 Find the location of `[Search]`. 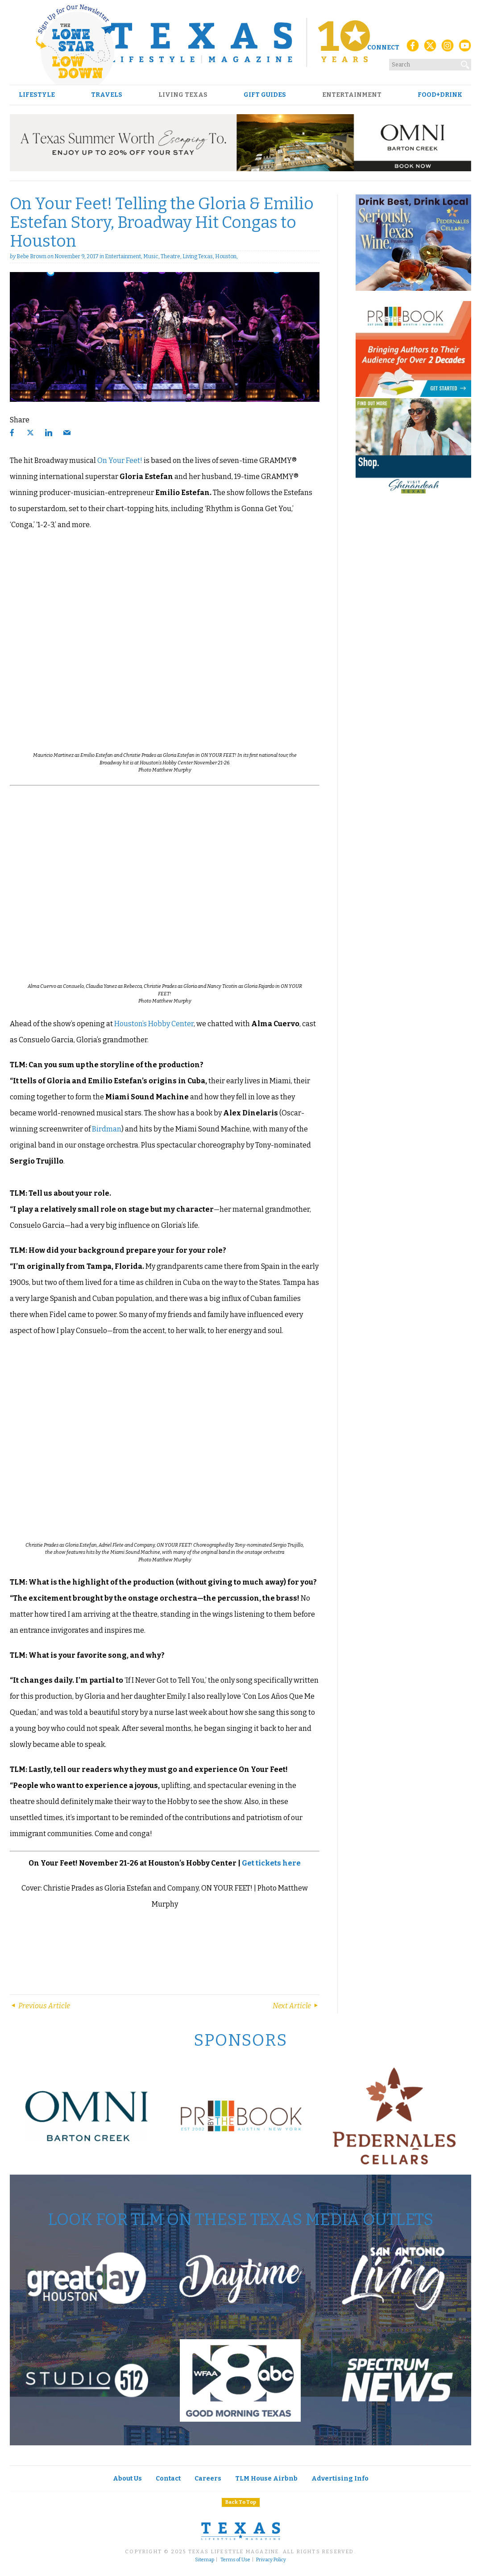

[Search] is located at coordinates (465, 63).